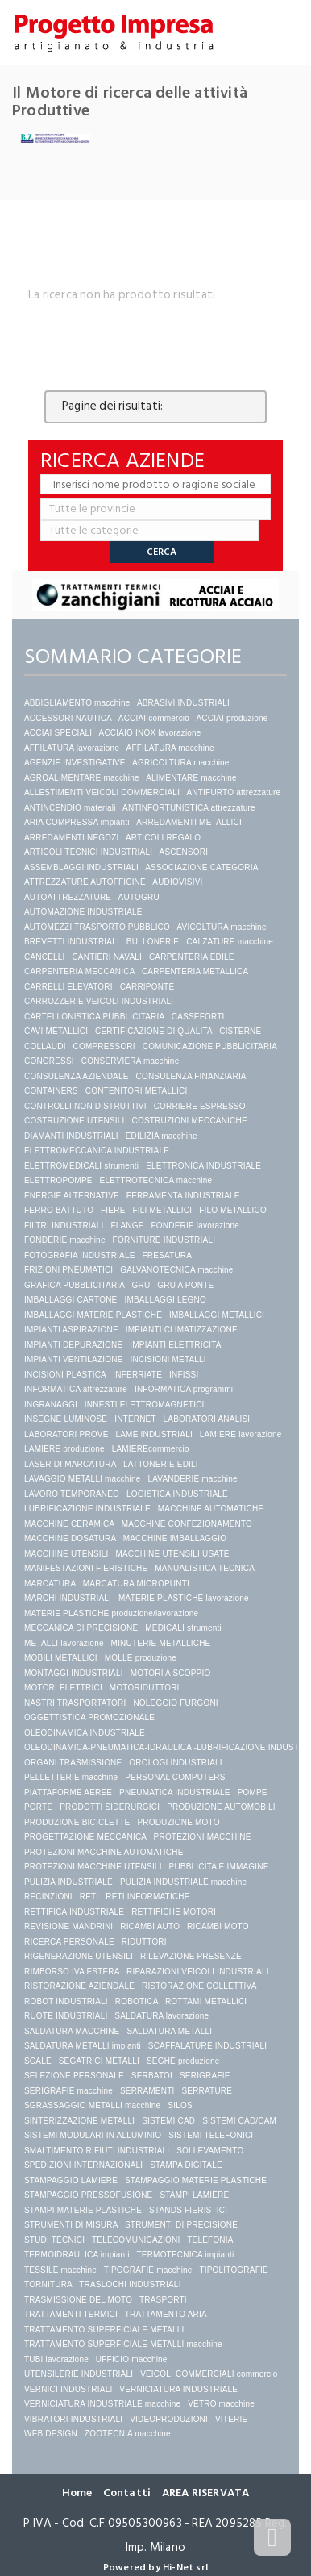  I want to click on INFERRIATE, so click(137, 1374).